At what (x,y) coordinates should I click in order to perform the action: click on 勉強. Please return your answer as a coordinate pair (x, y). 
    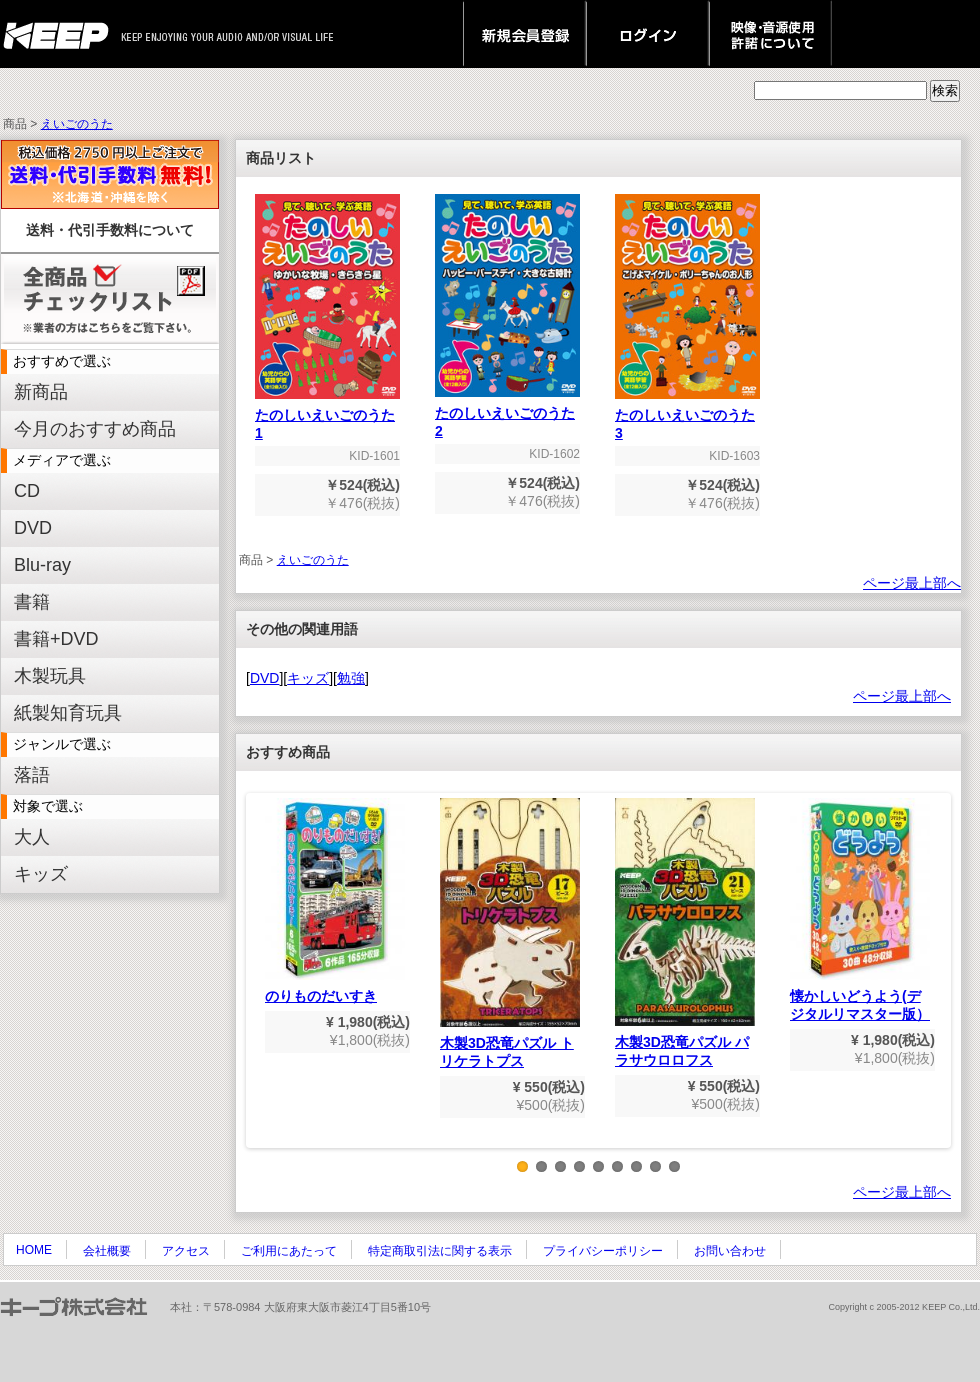
    Looking at the image, I should click on (351, 678).